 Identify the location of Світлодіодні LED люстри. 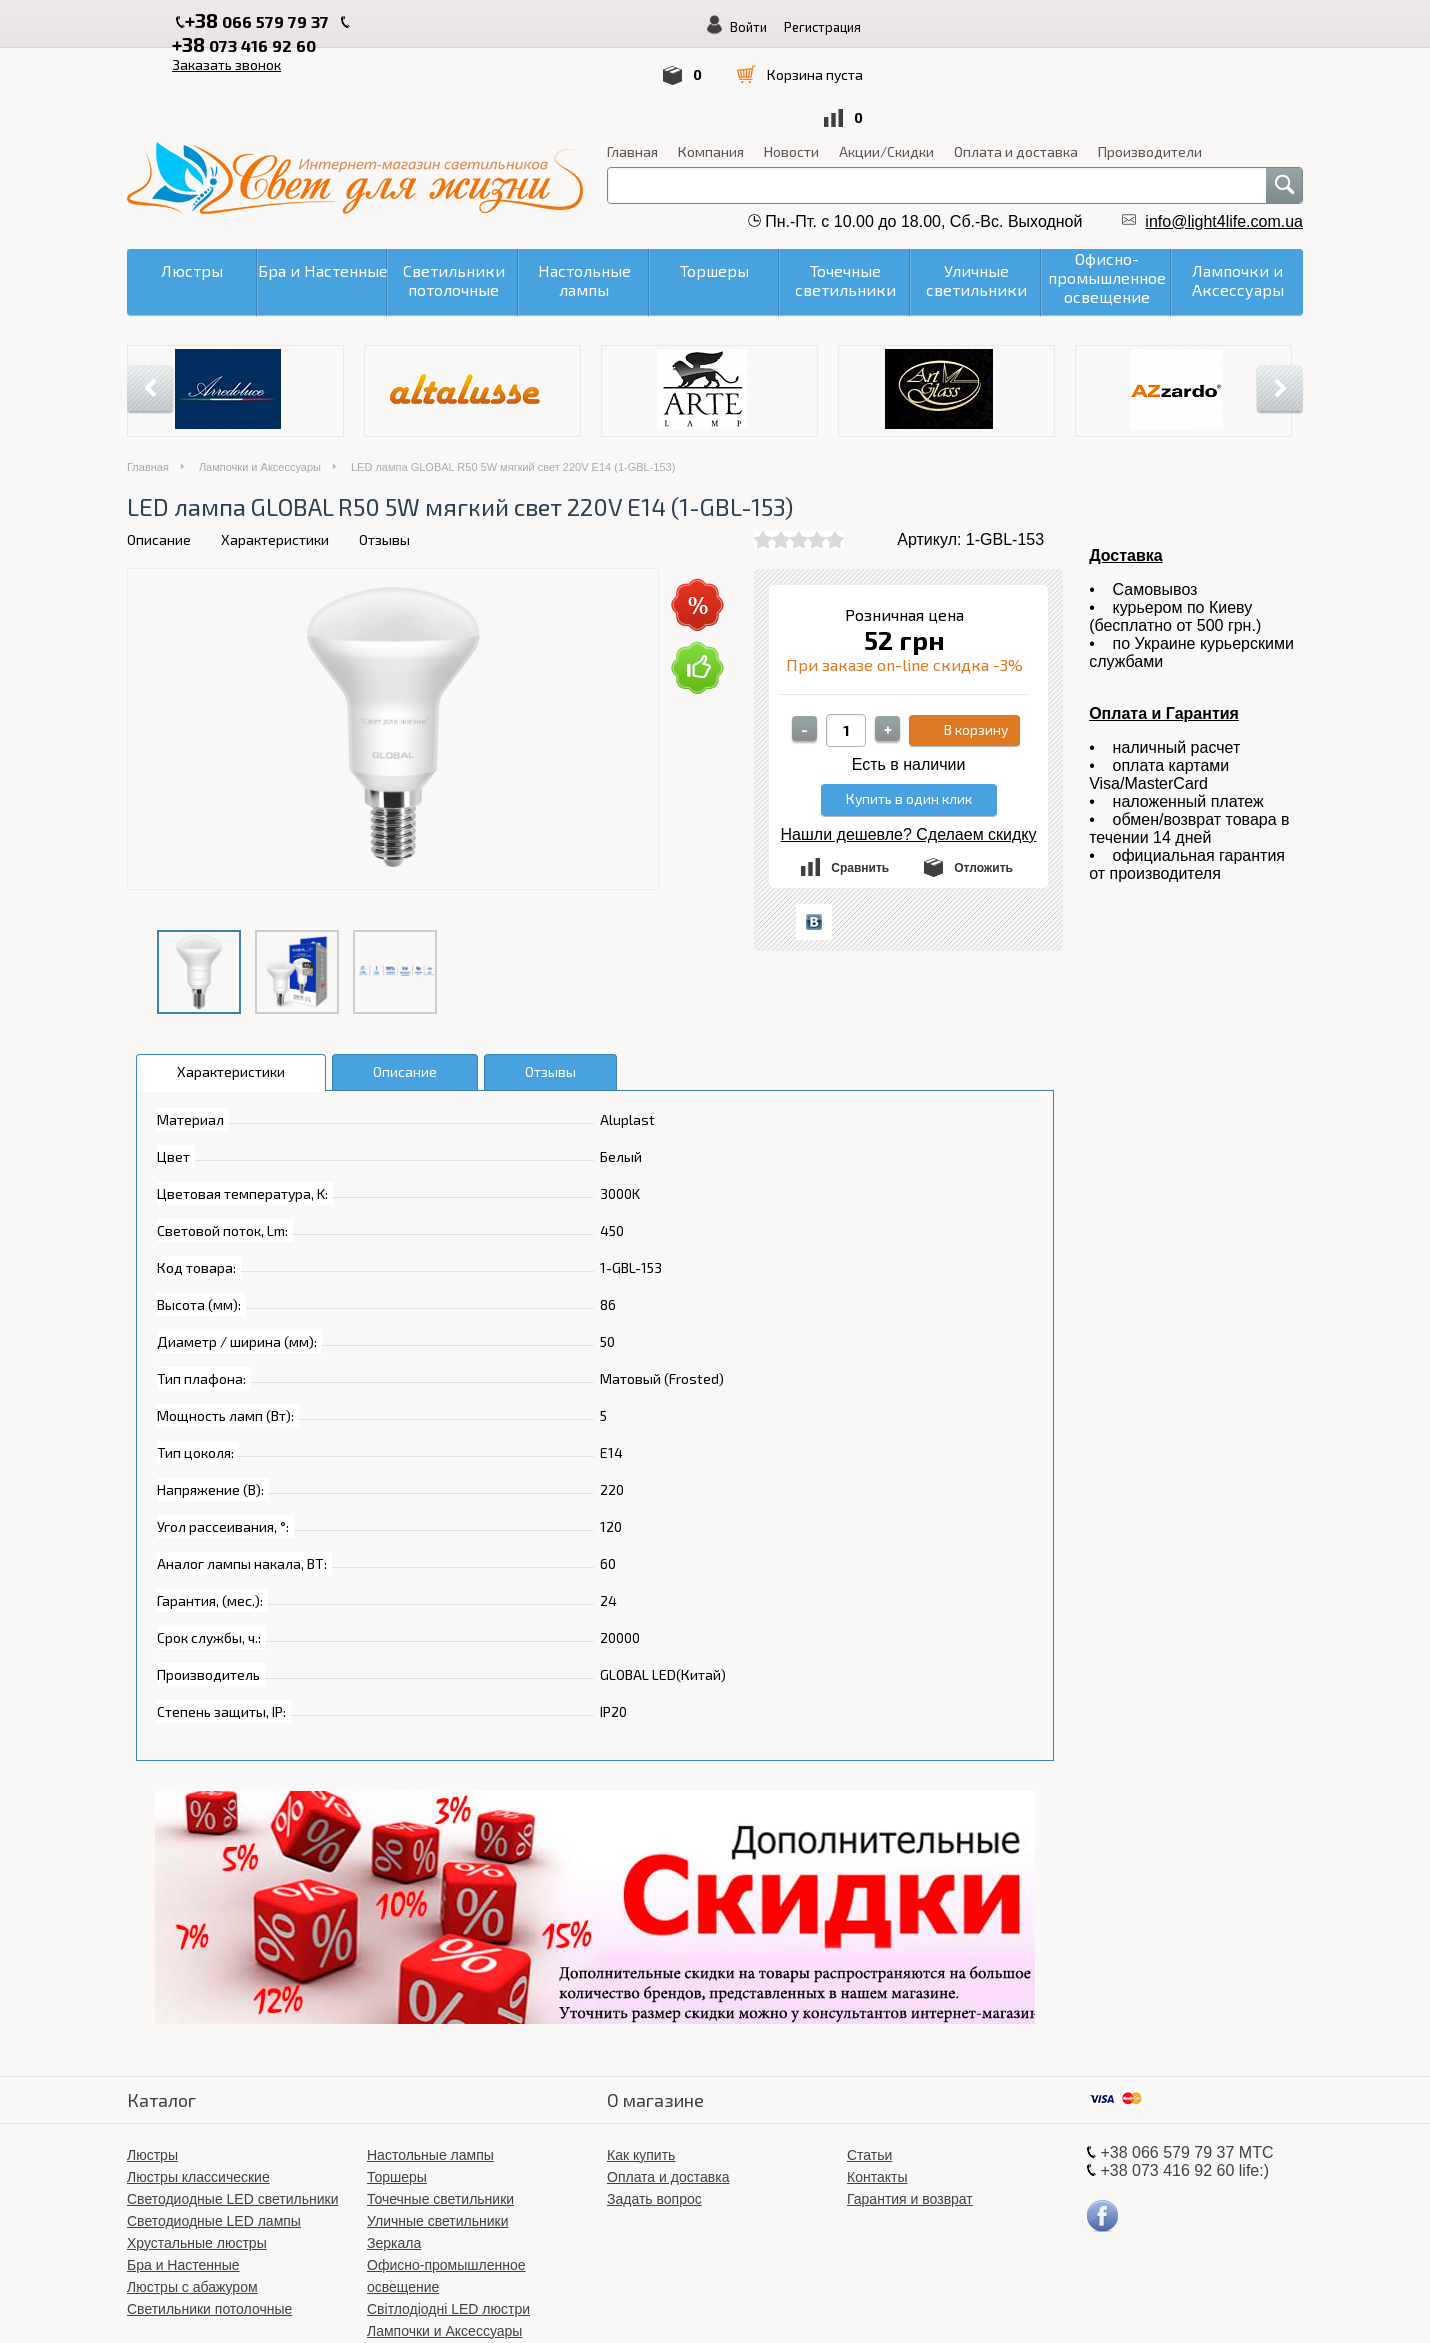
(448, 2226).